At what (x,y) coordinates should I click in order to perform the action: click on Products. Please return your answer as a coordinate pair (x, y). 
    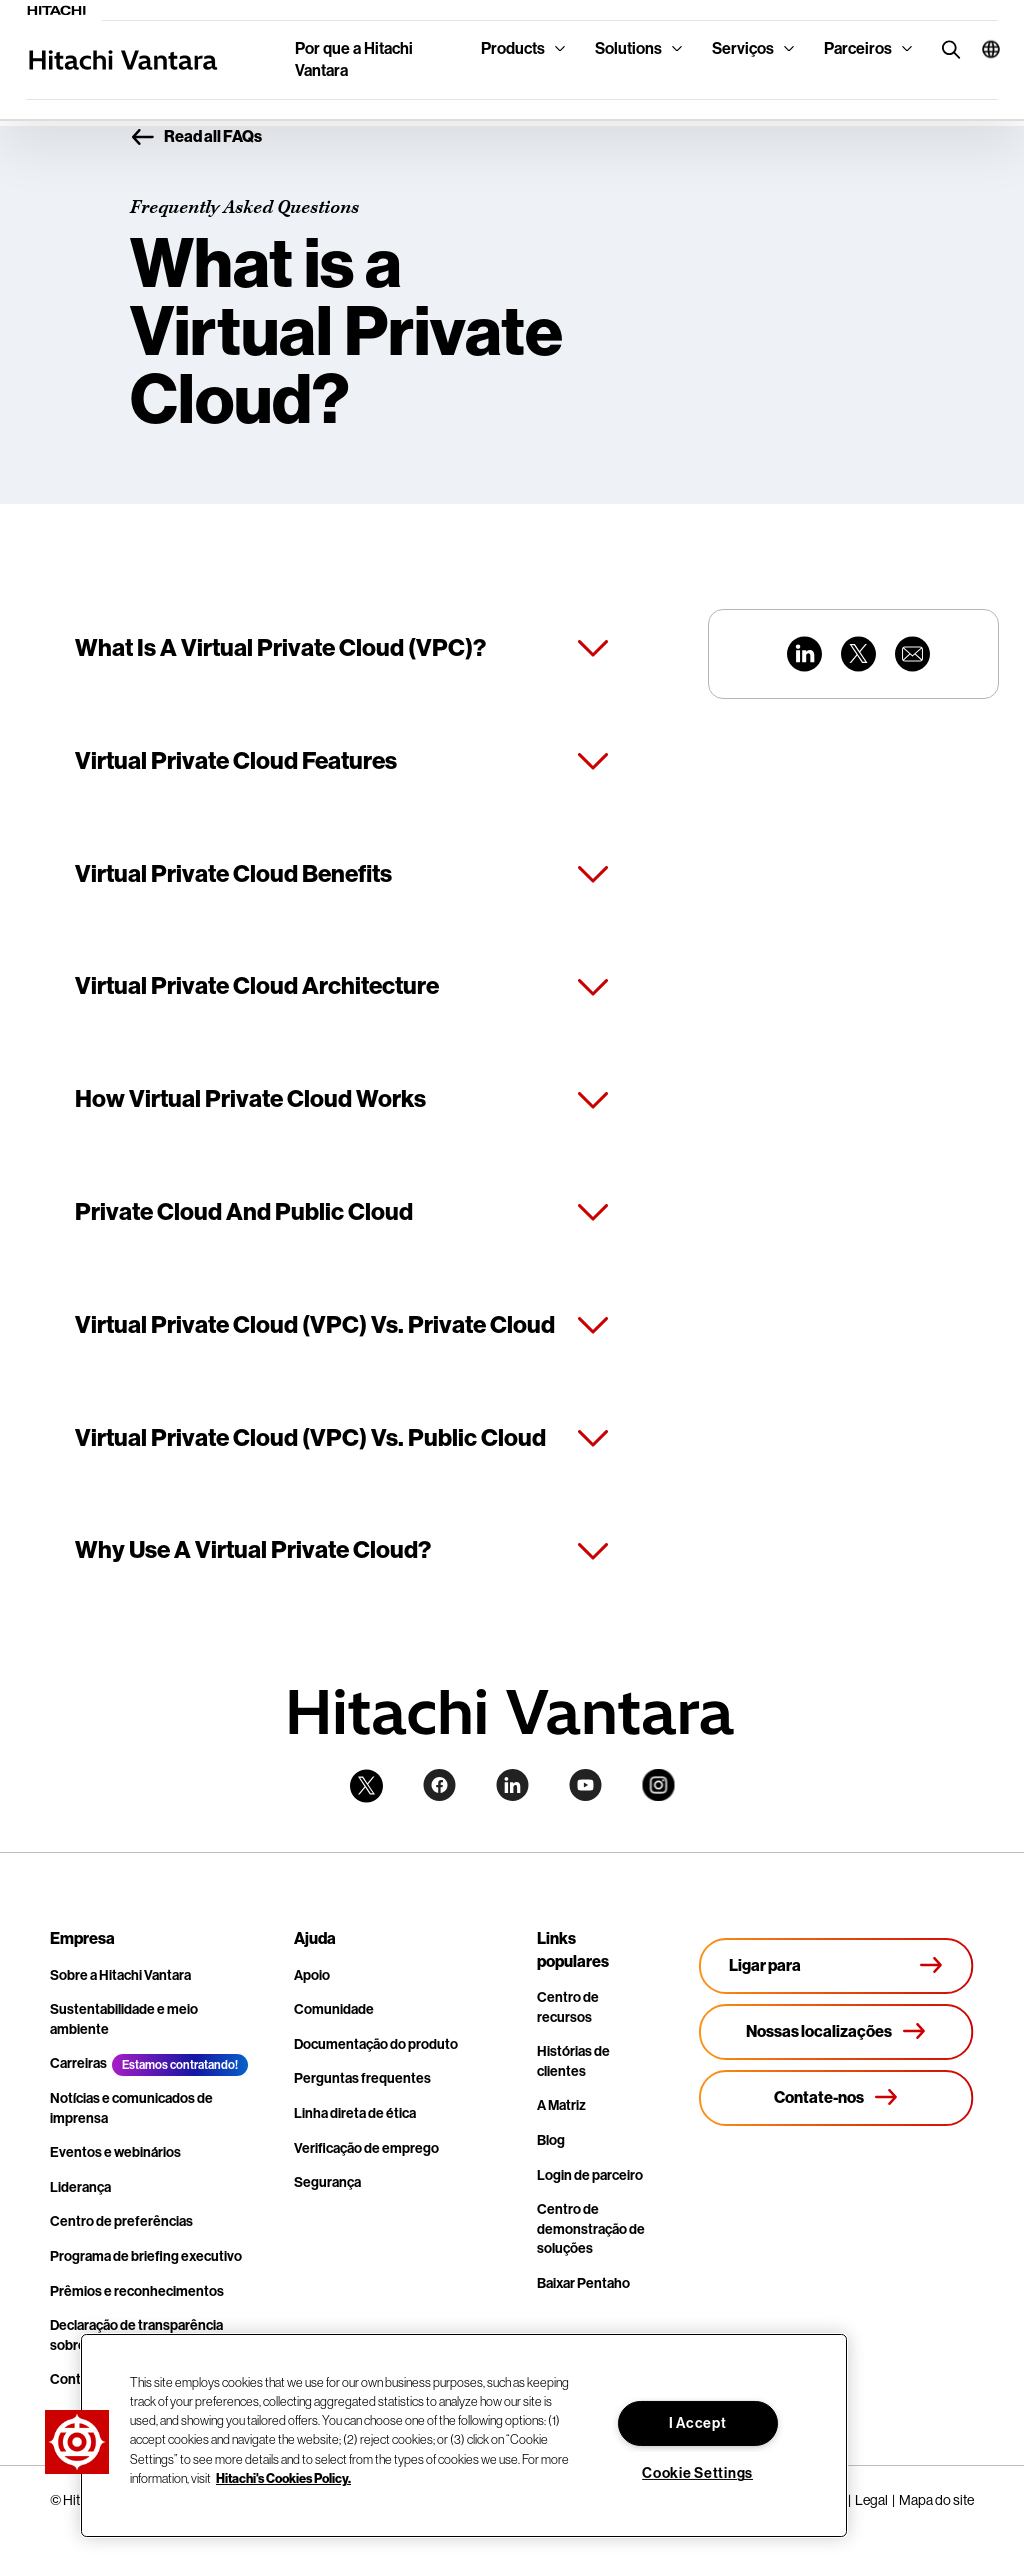
    Looking at the image, I should click on (513, 48).